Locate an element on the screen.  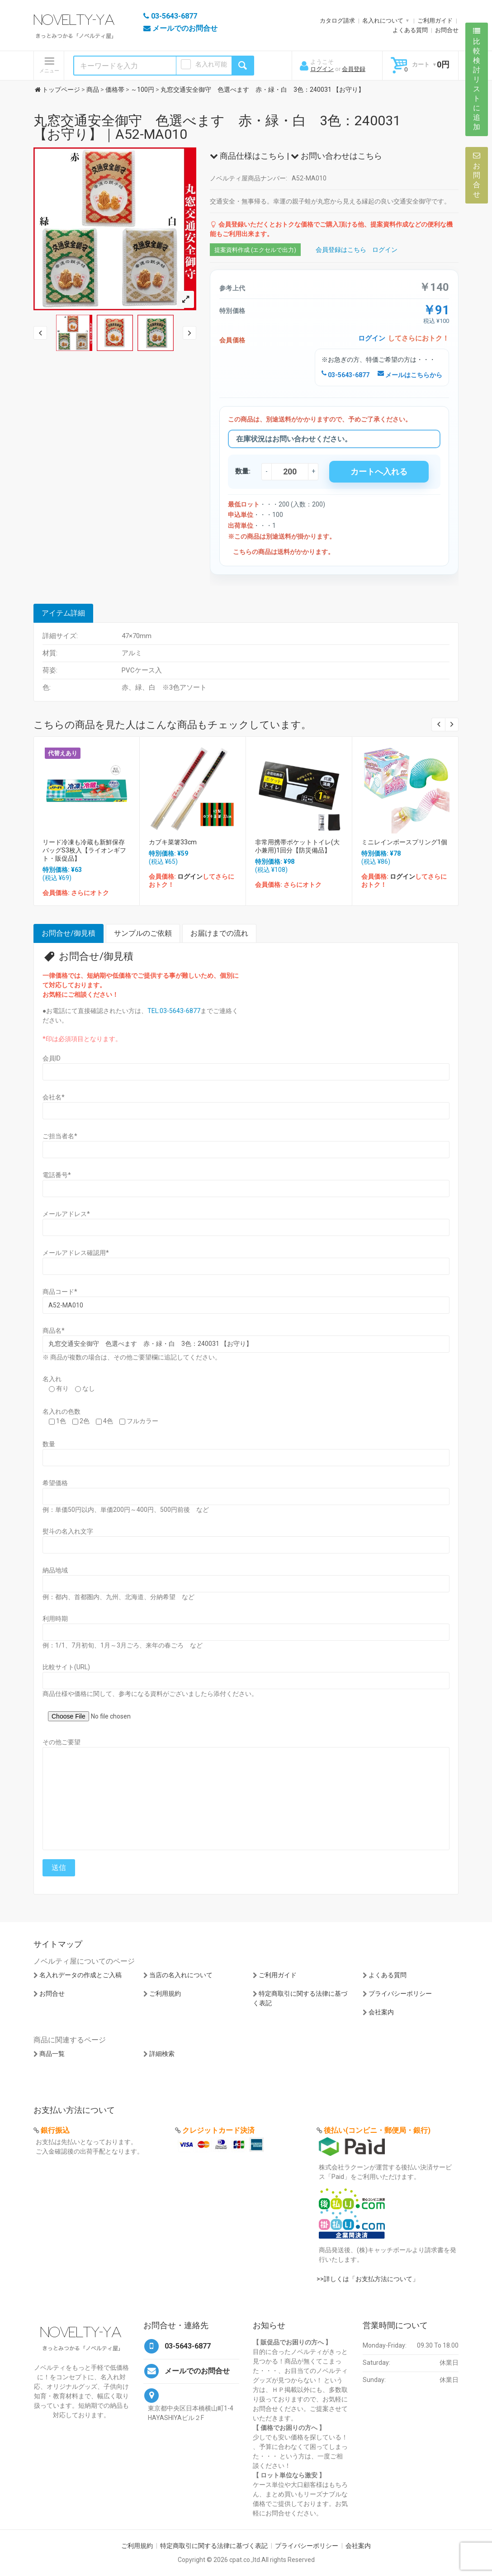
希望価格 is located at coordinates (55, 1483).